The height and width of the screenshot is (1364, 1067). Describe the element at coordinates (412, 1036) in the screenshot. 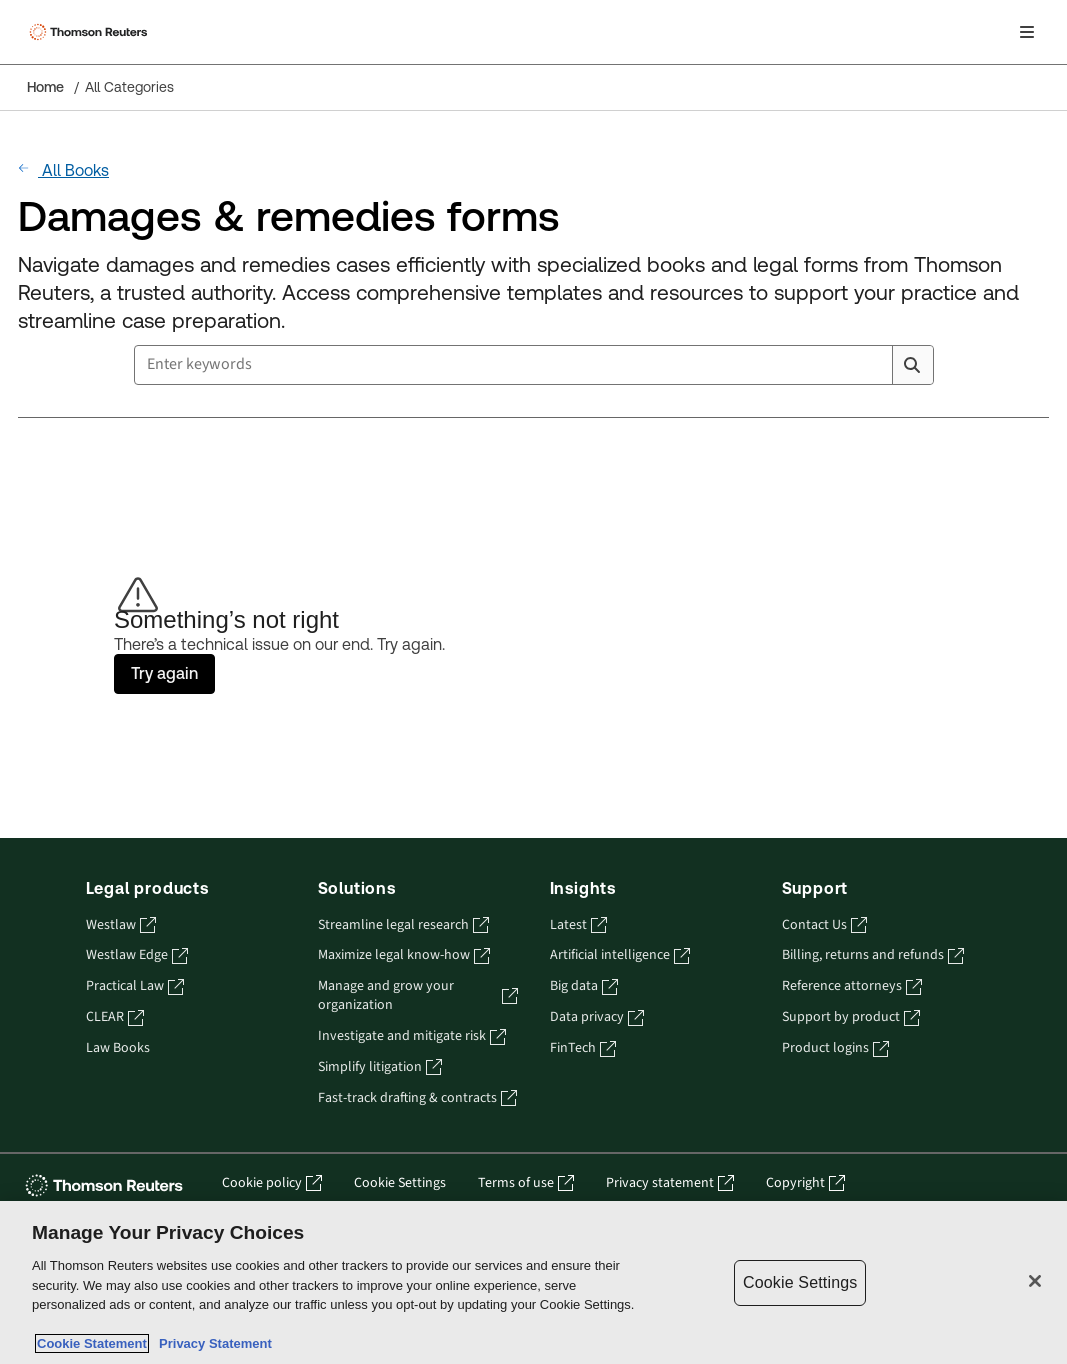

I see `Investigate and mitigate risk [Investigate and mitigate risk - opens in a new tab]` at that location.